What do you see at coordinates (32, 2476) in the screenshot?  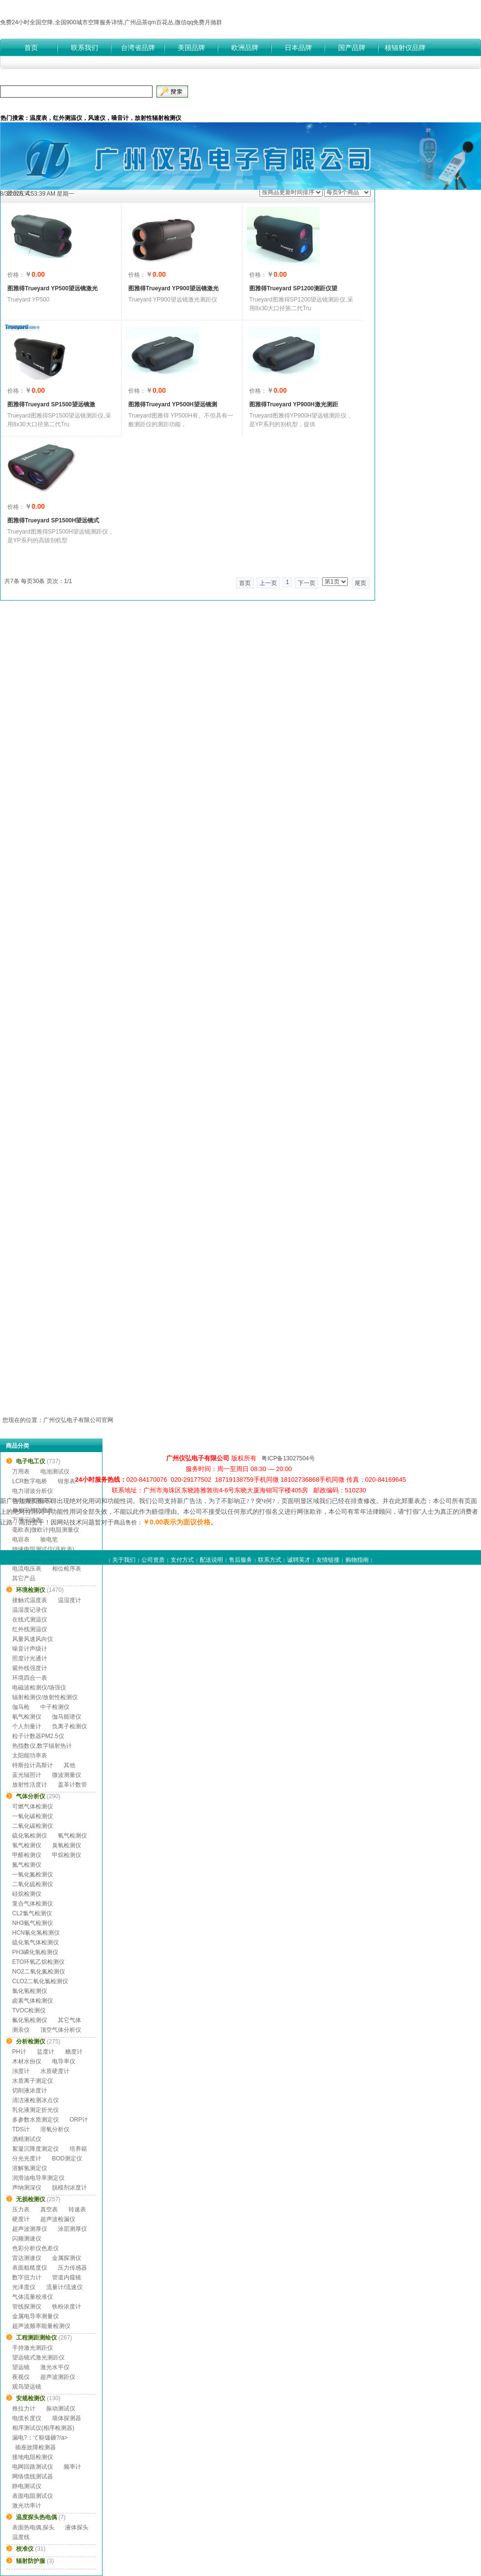 I see `网络缆线测试器` at bounding box center [32, 2476].